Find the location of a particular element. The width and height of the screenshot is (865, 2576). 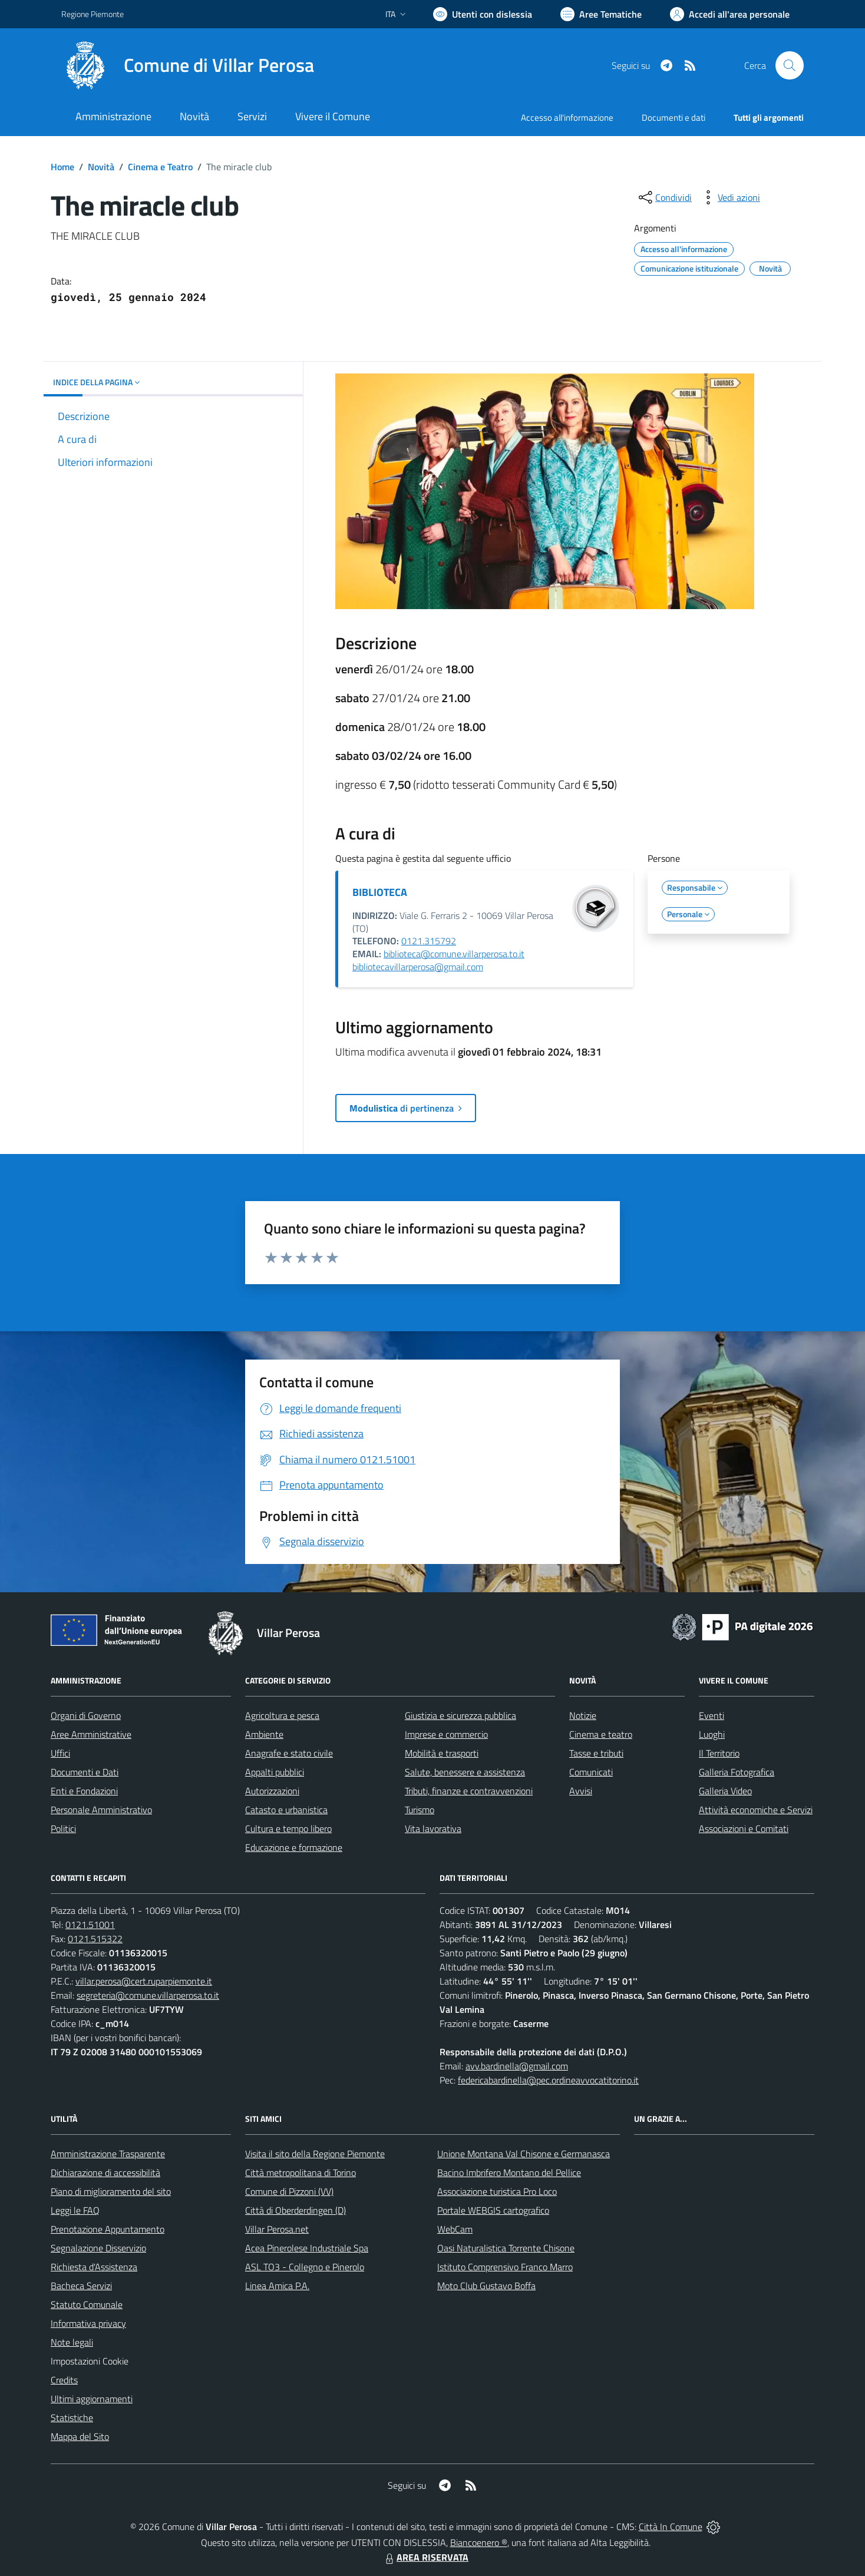

federicabardinella@pec.ordineavvocatitorino.it is located at coordinates (548, 2080).